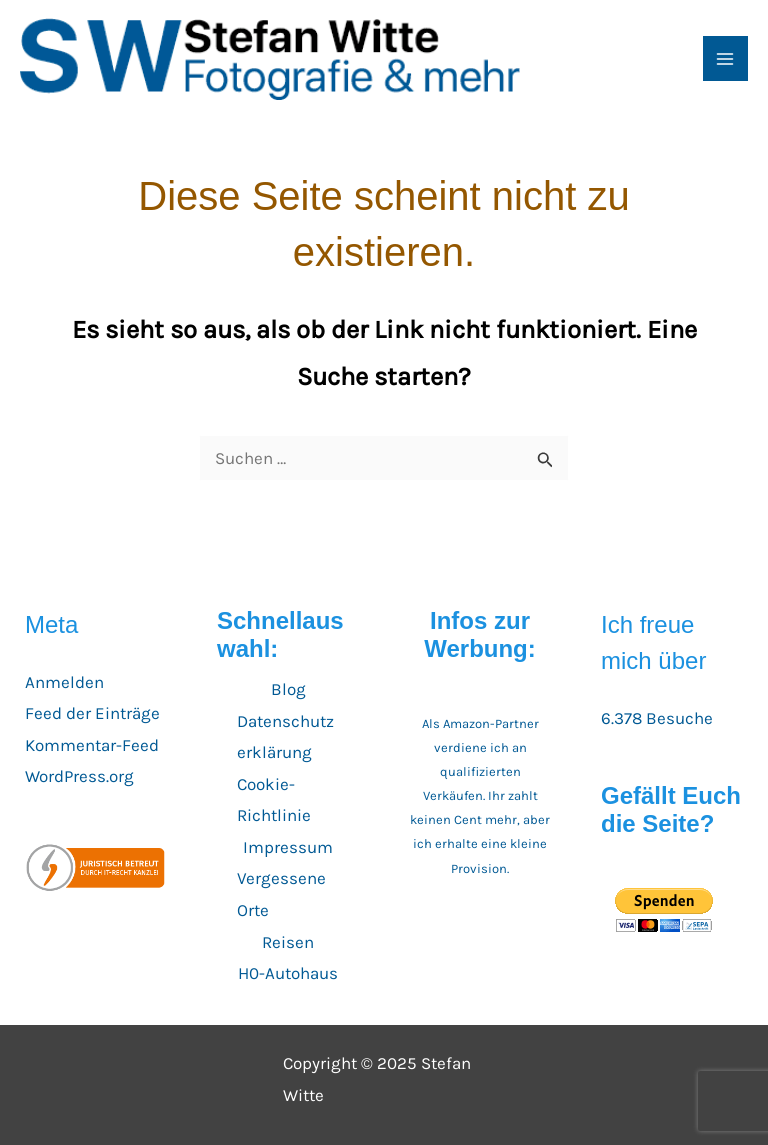 Image resolution: width=768 pixels, height=1145 pixels. Describe the element at coordinates (285, 737) in the screenshot. I see `Datenschutzerklärung` at that location.